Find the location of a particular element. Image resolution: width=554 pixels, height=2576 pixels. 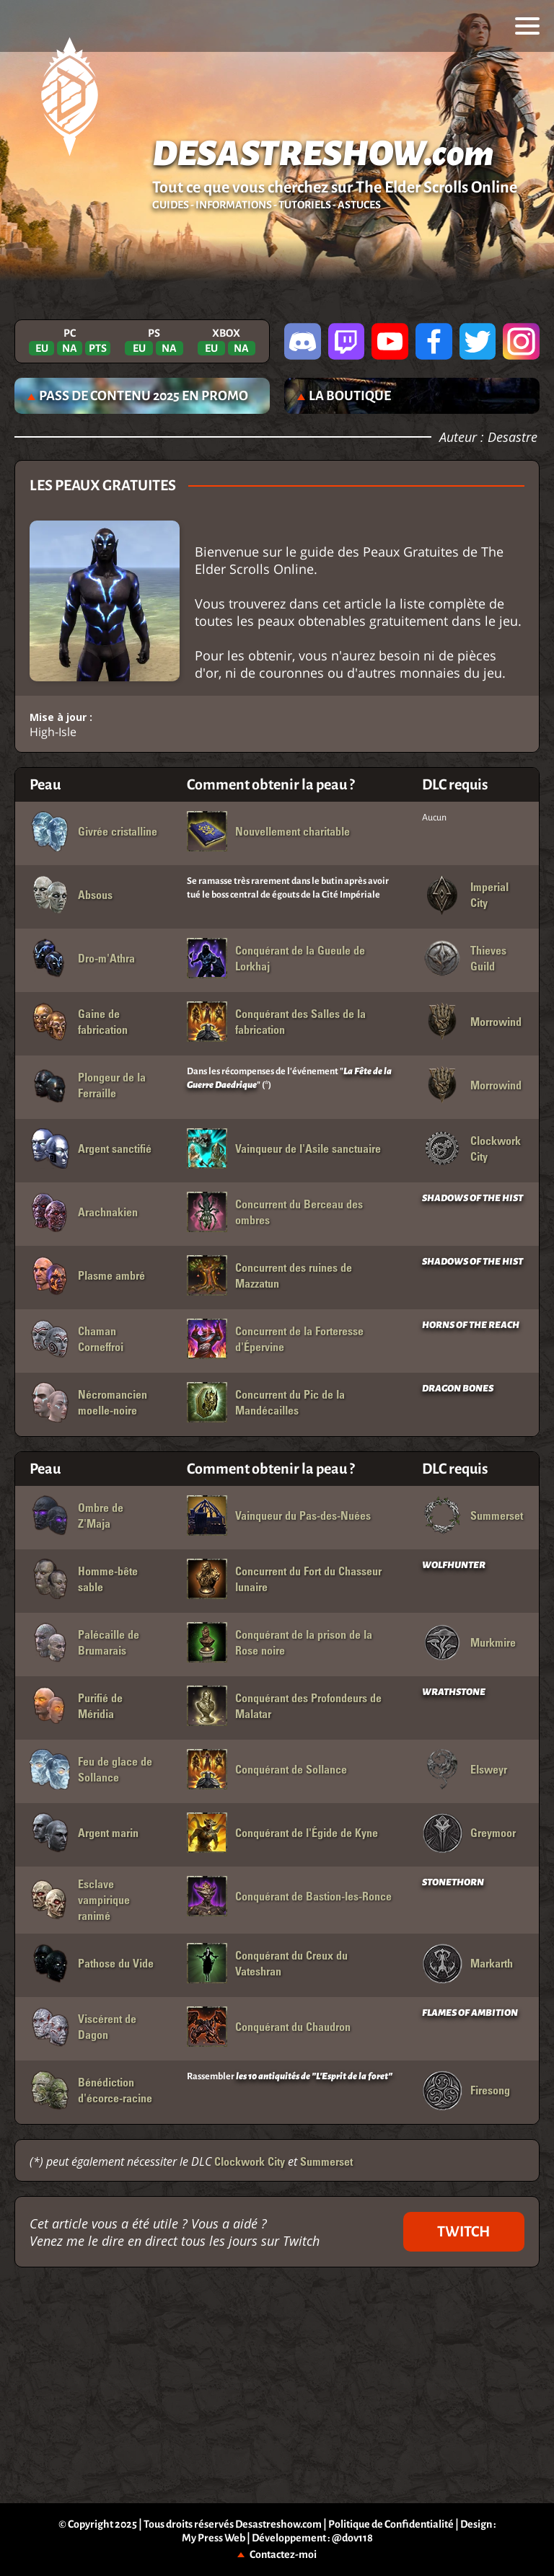

SHADOWS OF THE HIST is located at coordinates (472, 1198).